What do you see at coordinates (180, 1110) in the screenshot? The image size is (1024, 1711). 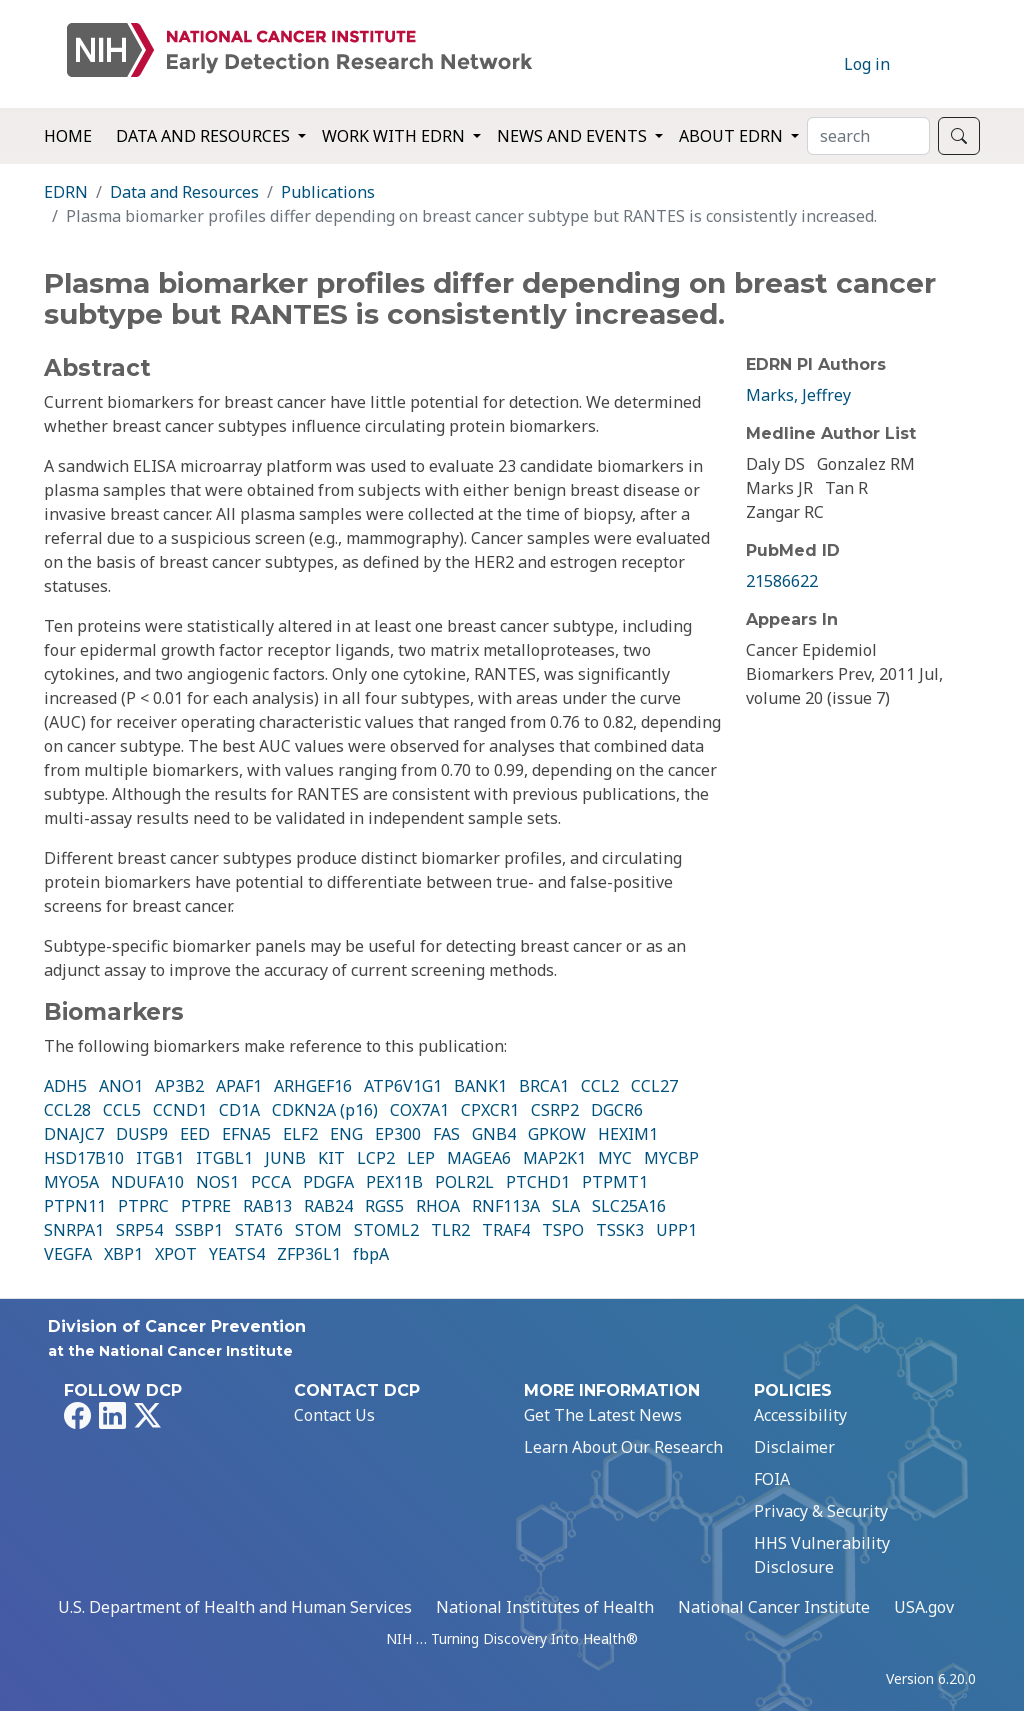 I see `CCND1` at bounding box center [180, 1110].